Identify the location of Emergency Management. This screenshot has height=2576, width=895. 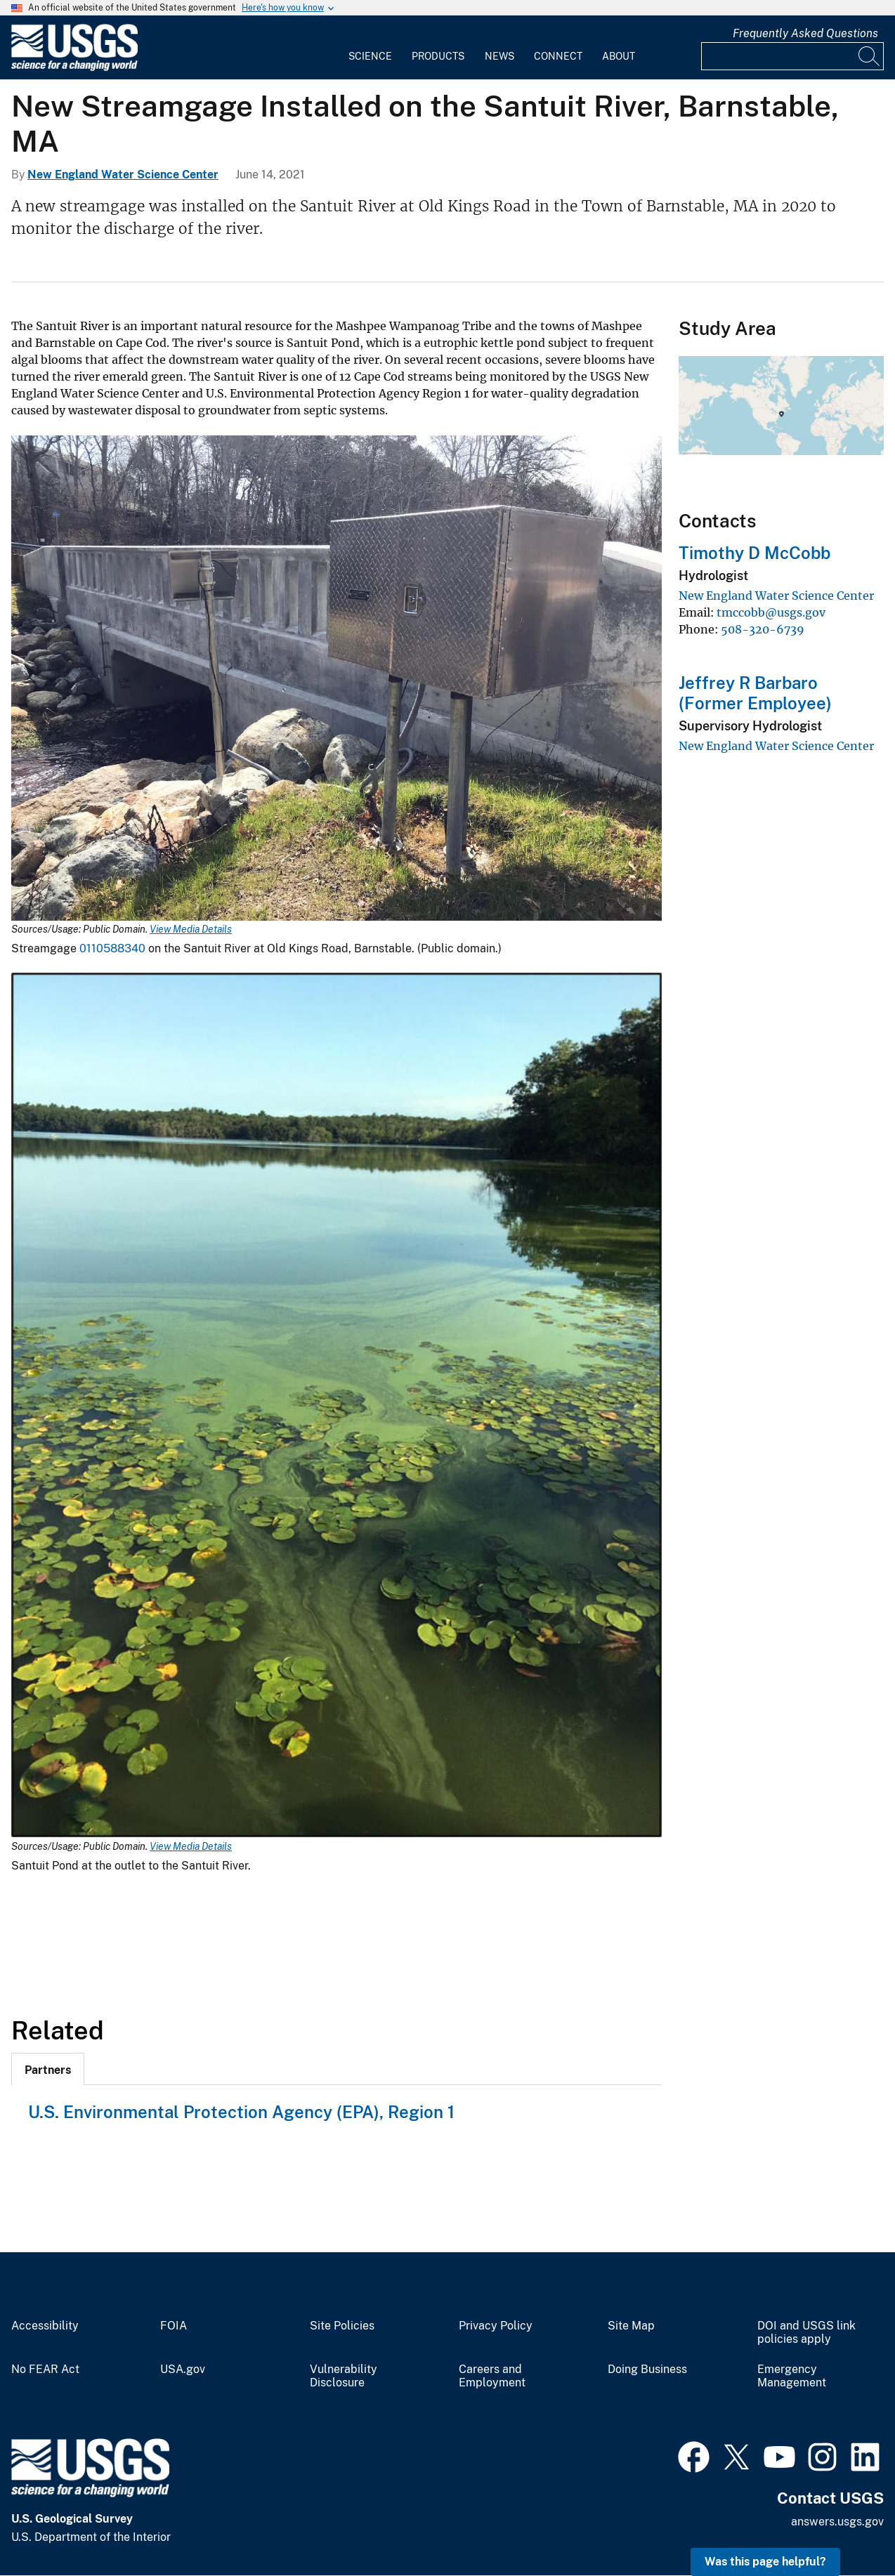
(791, 2376).